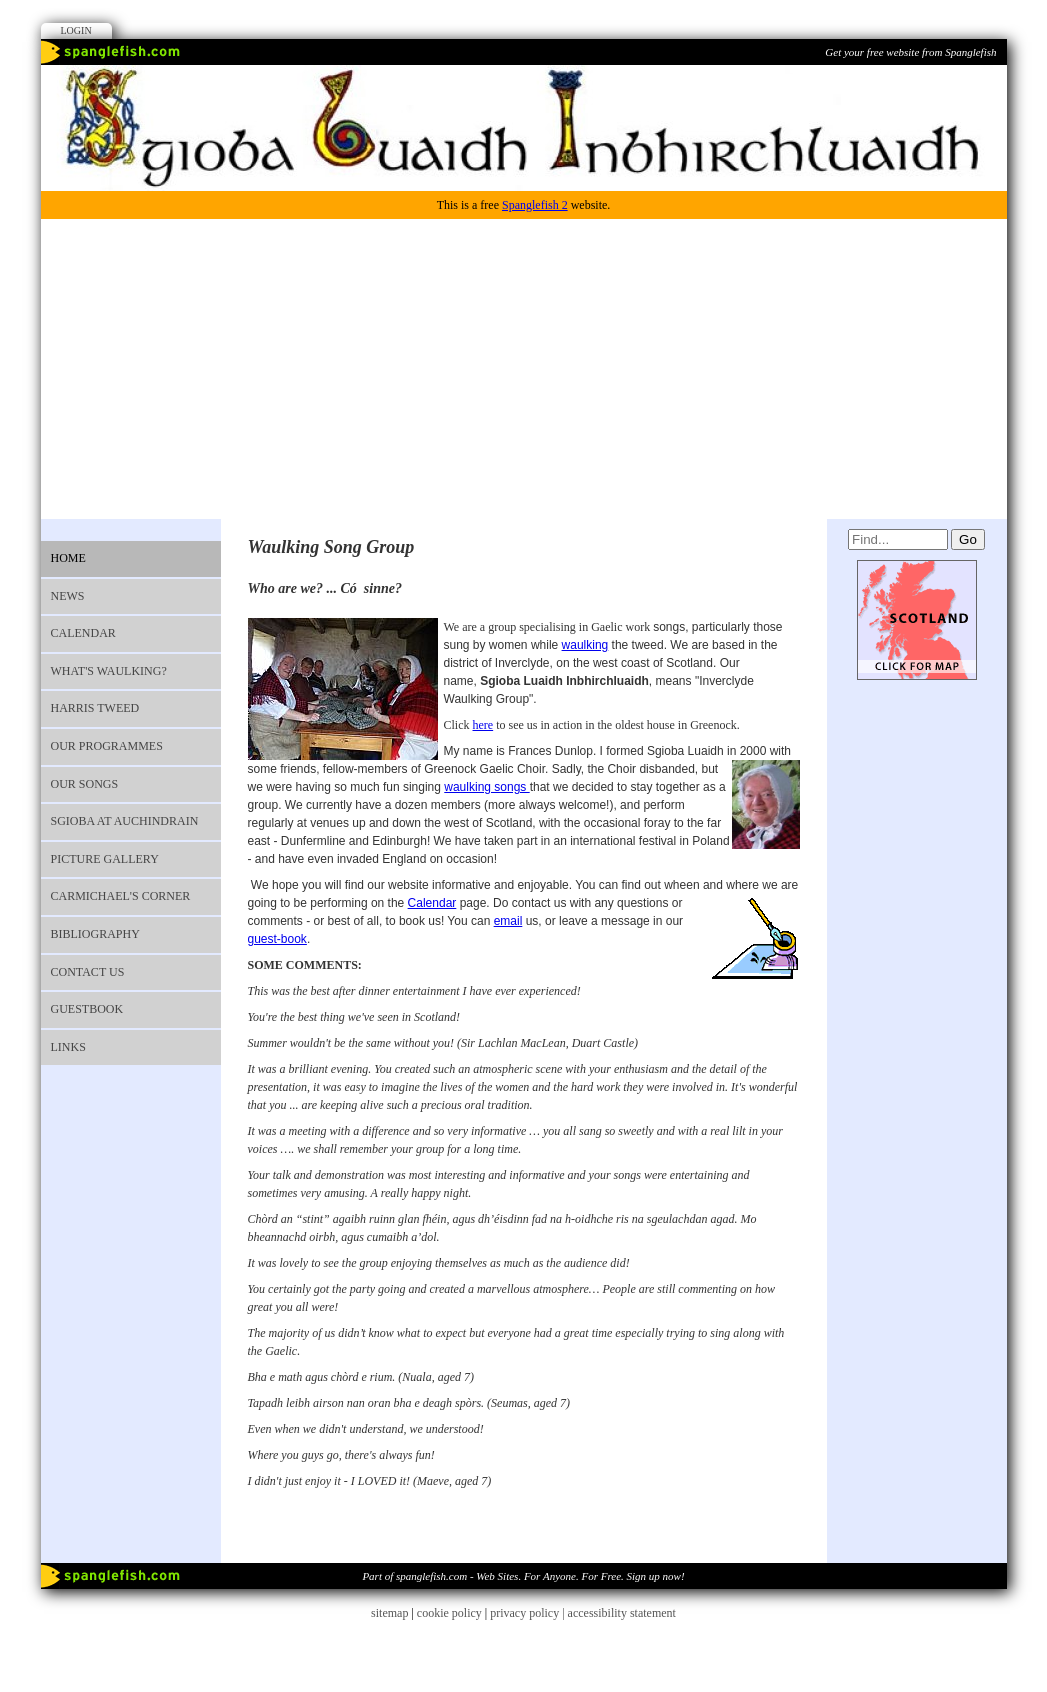 Image resolution: width=1047 pixels, height=1692 pixels. What do you see at coordinates (105, 859) in the screenshot?
I see `Picture Gallery` at bounding box center [105, 859].